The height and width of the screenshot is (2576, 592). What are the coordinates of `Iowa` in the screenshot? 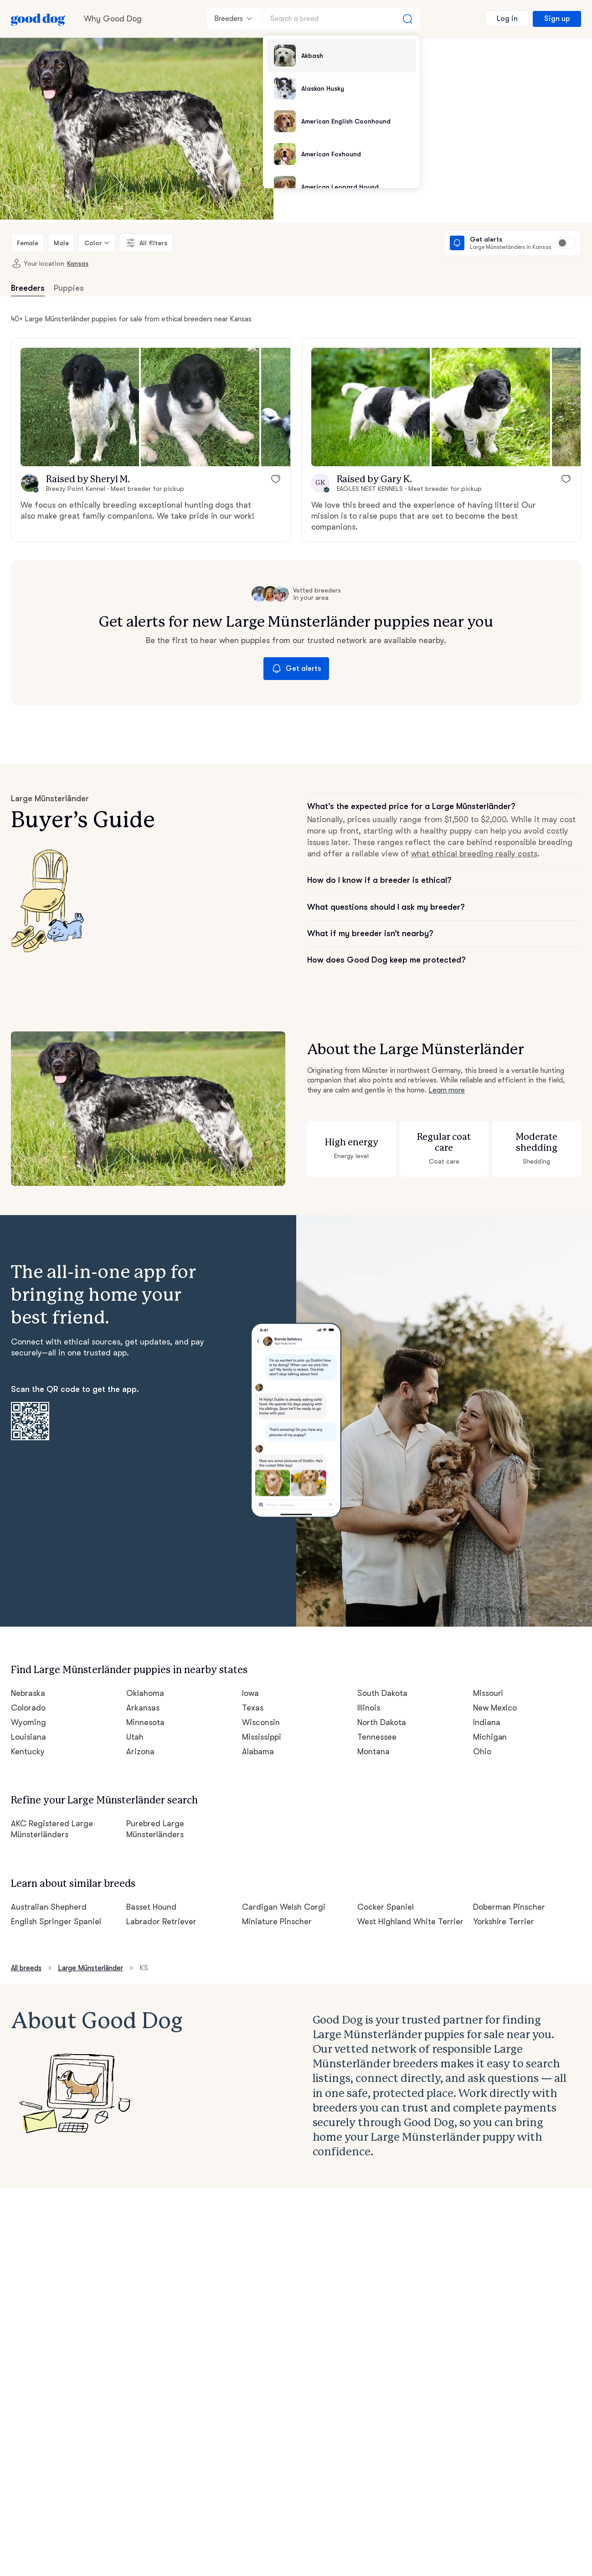 It's located at (250, 1693).